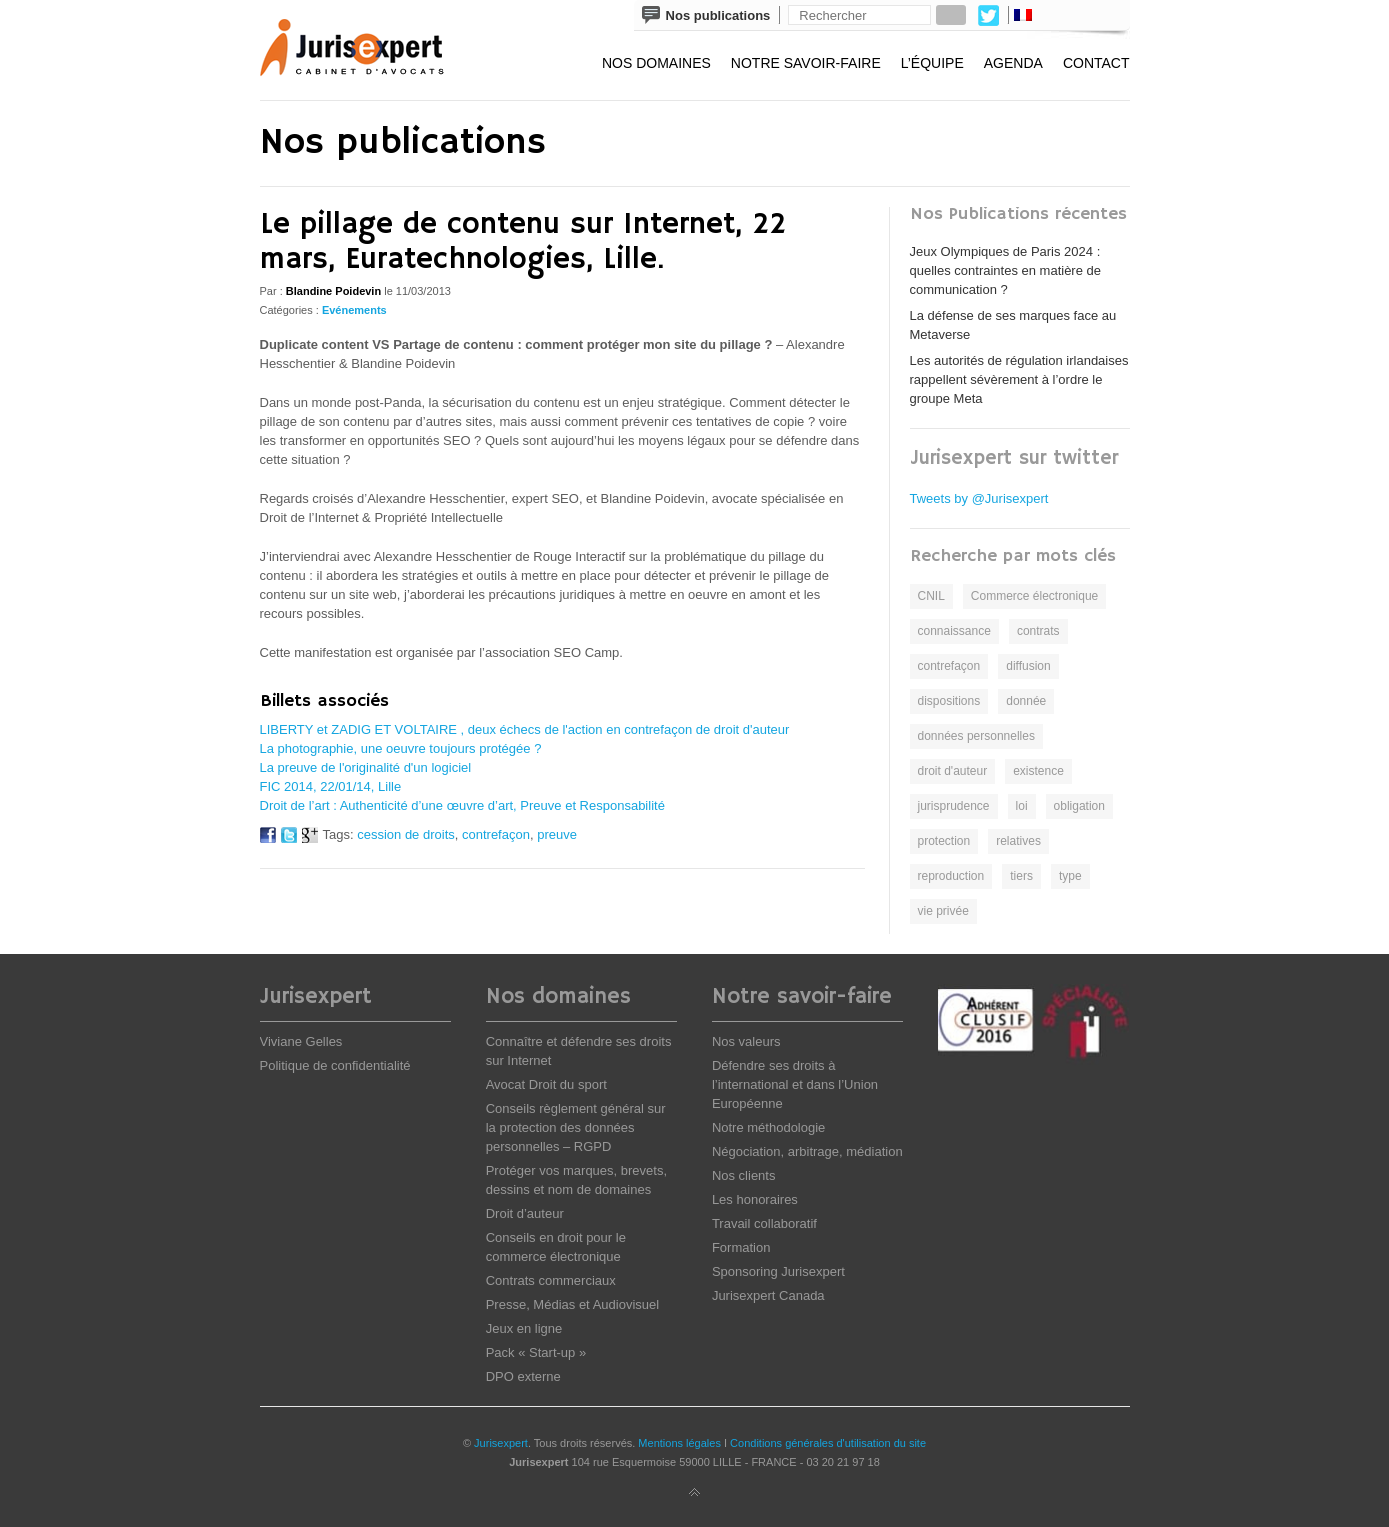  I want to click on existence, so click(1038, 771).